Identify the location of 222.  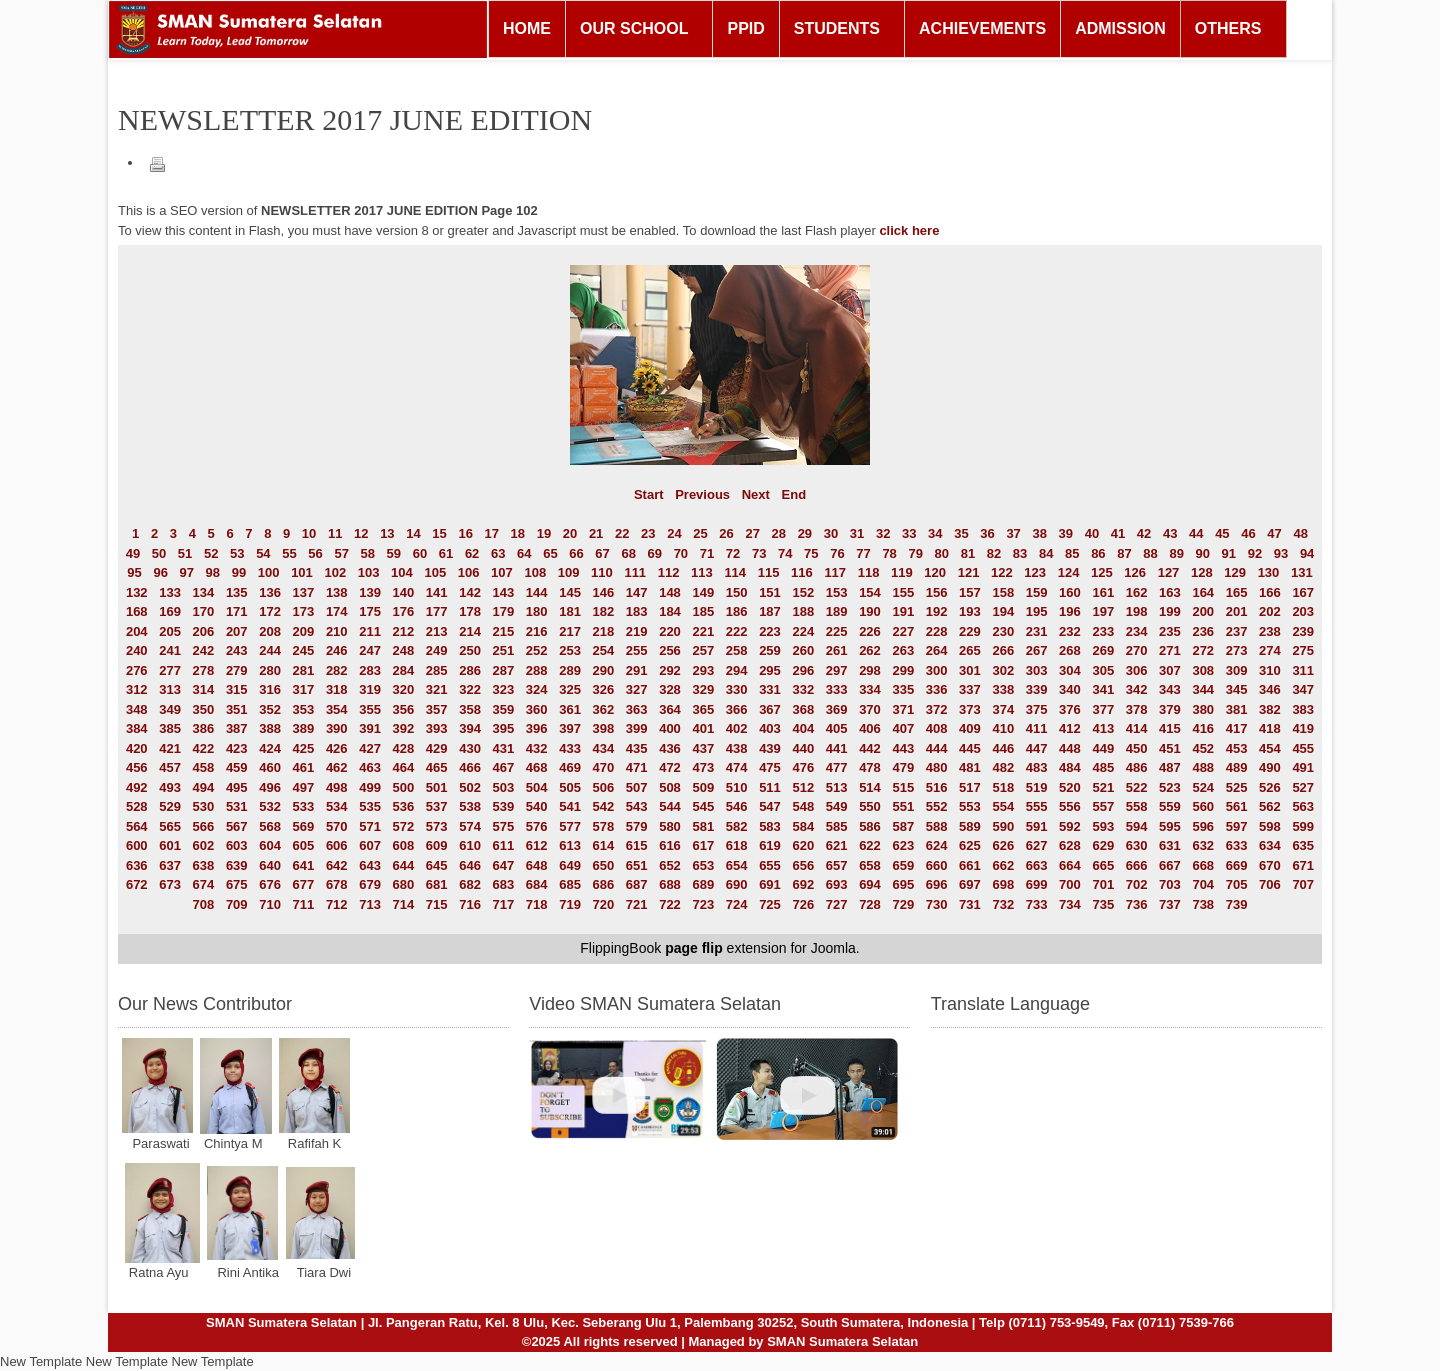
(737, 631).